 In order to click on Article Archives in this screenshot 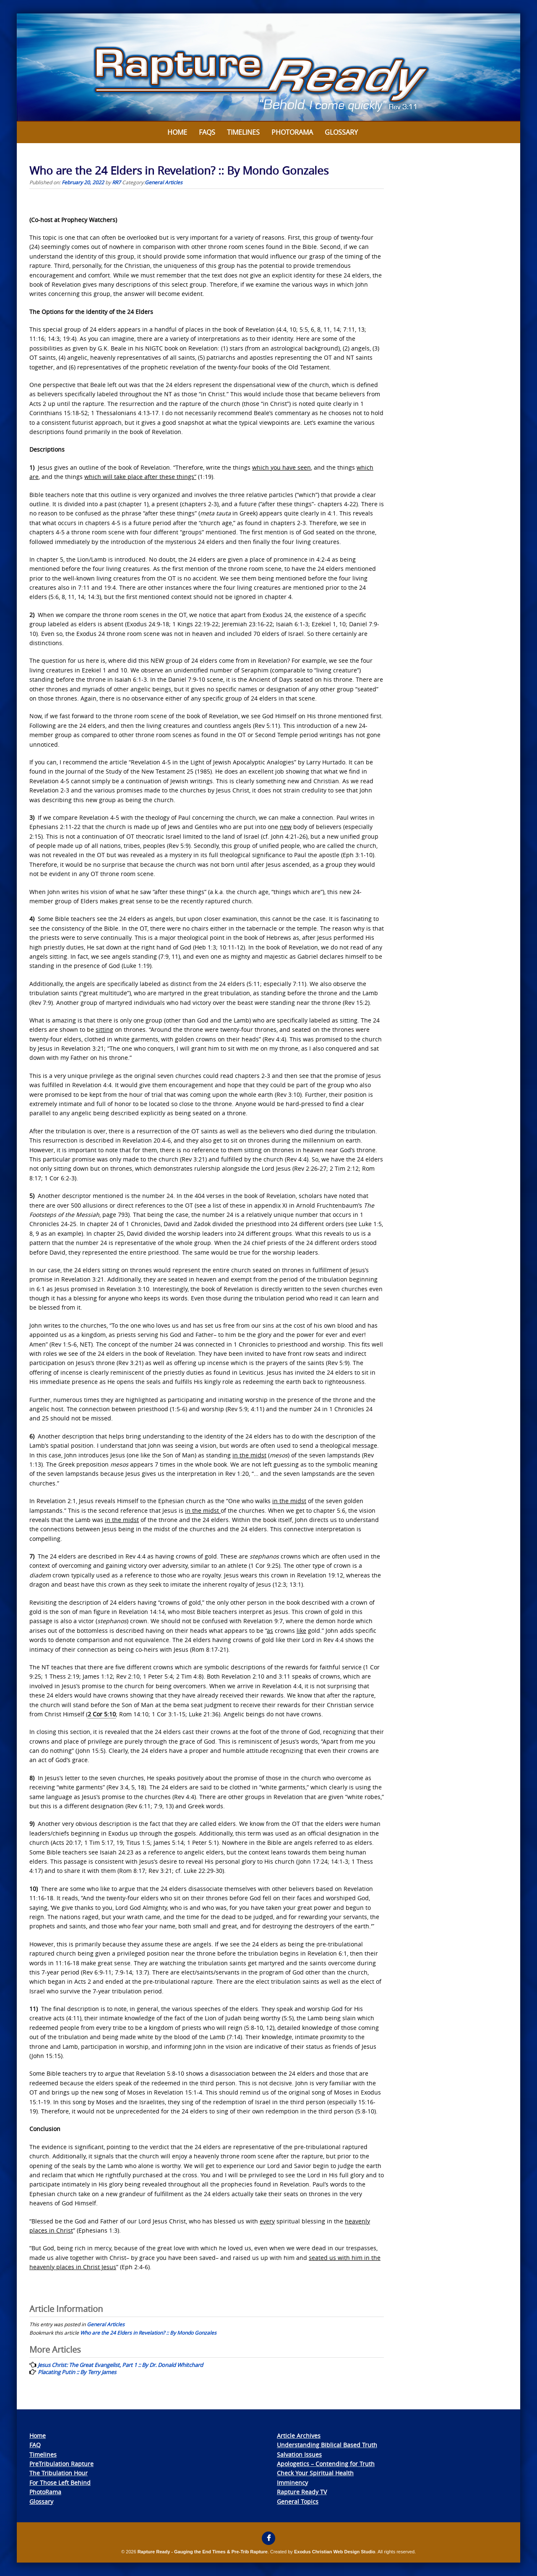, I will do `click(299, 2436)`.